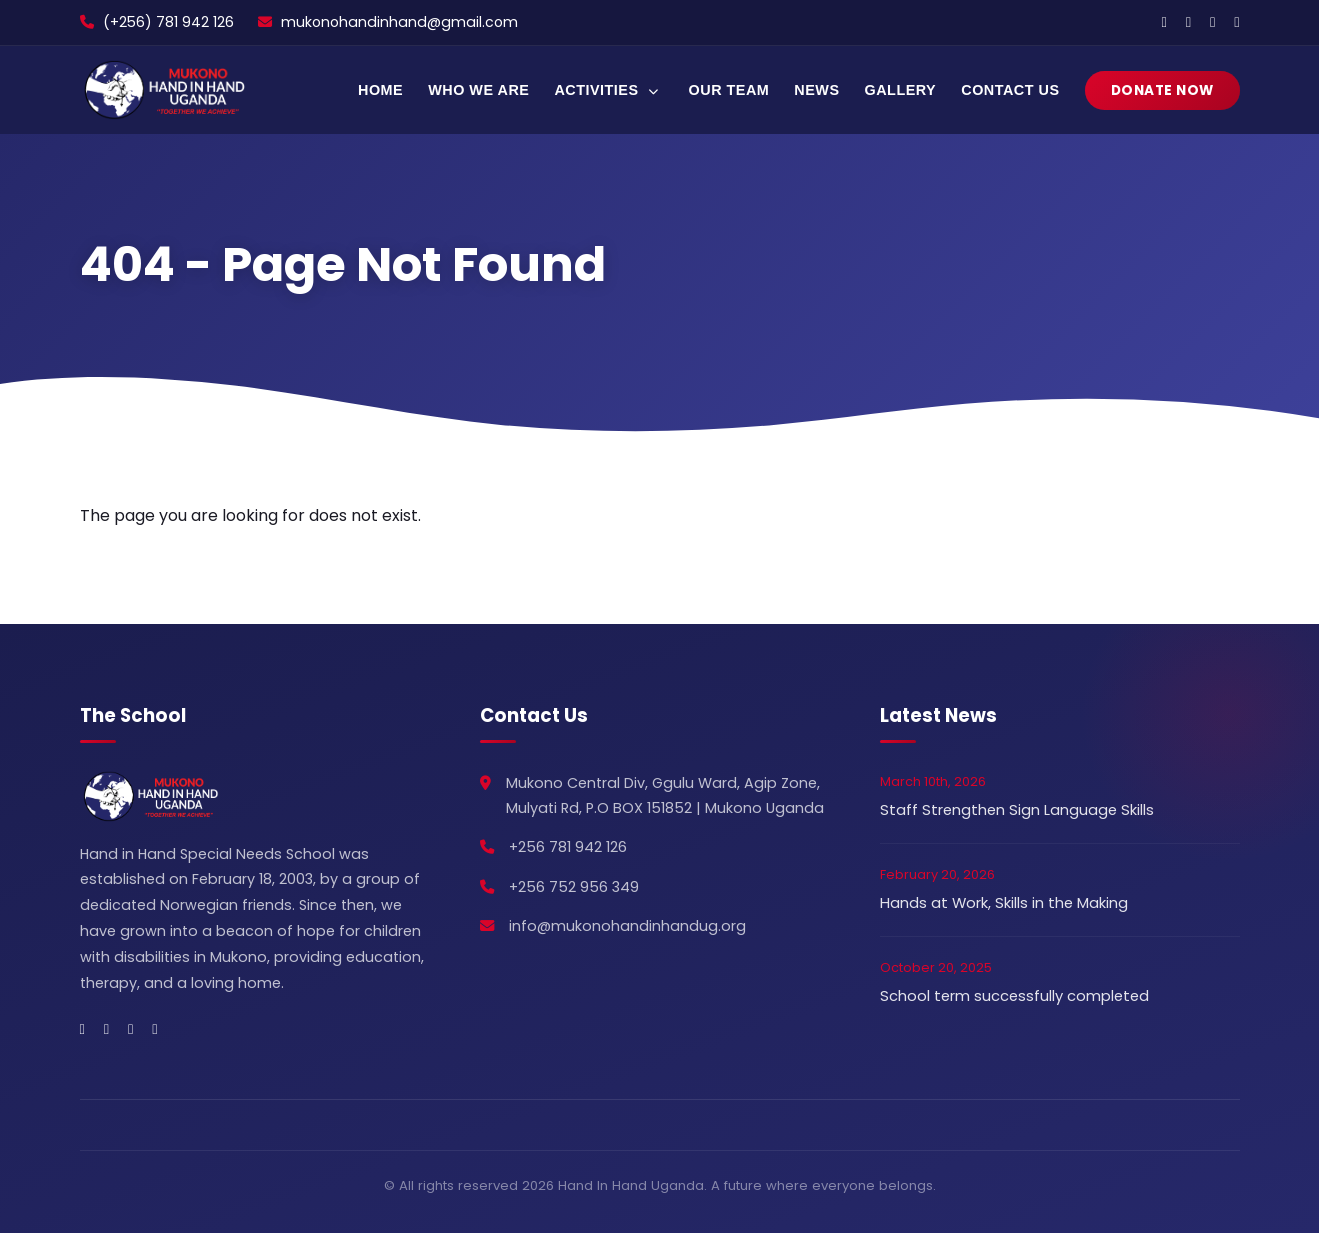  I want to click on School term successfully completed, so click(1014, 996).